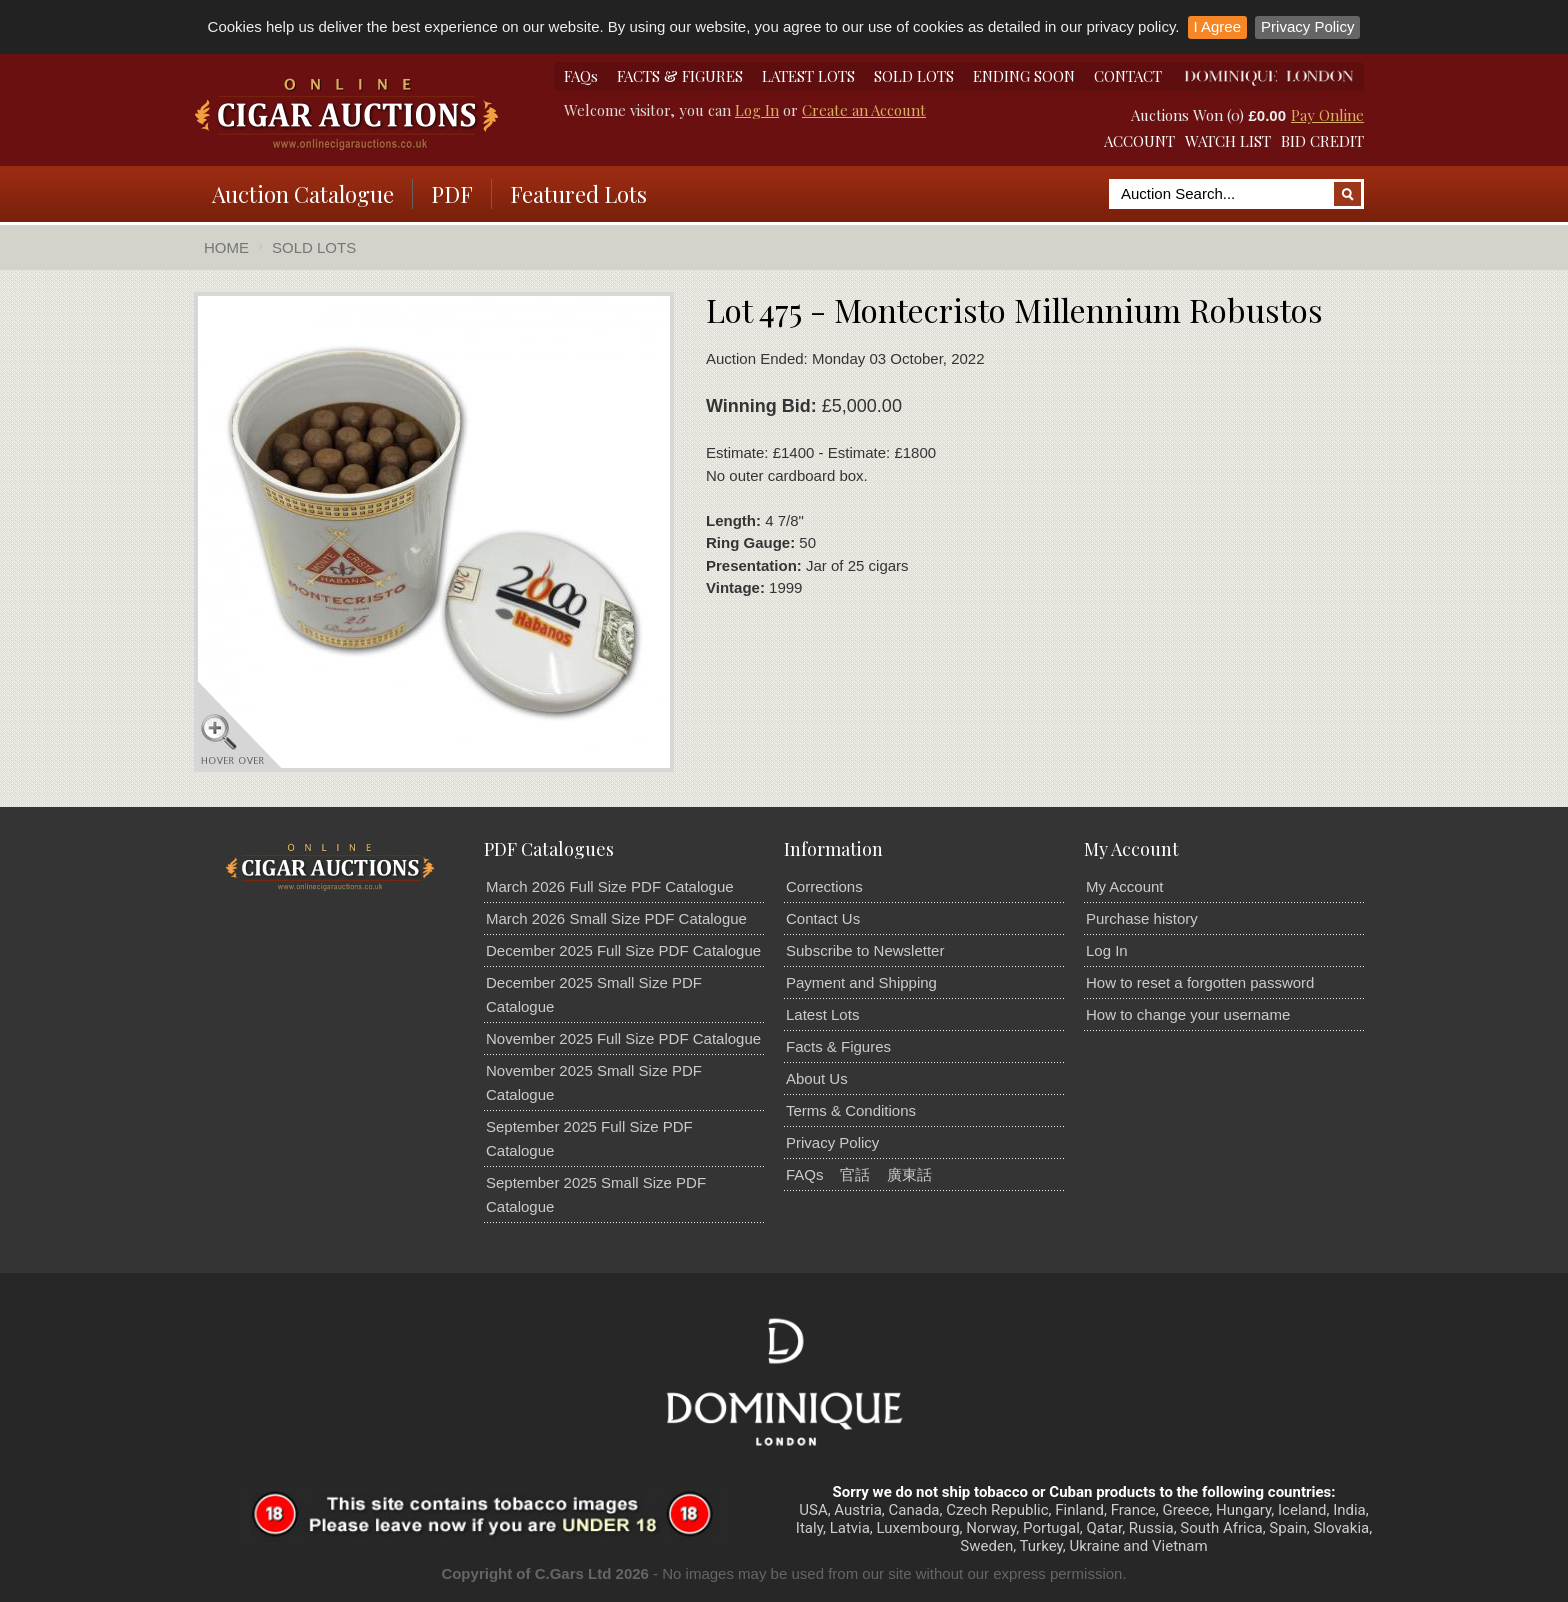  What do you see at coordinates (610, 886) in the screenshot?
I see `March 2026 Full Size PDF Catalogue` at bounding box center [610, 886].